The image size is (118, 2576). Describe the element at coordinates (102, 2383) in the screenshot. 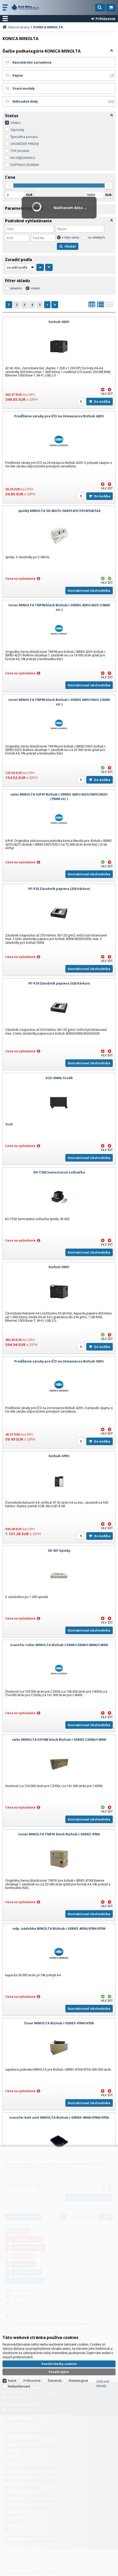

I see `Zobraziť detaily` at that location.